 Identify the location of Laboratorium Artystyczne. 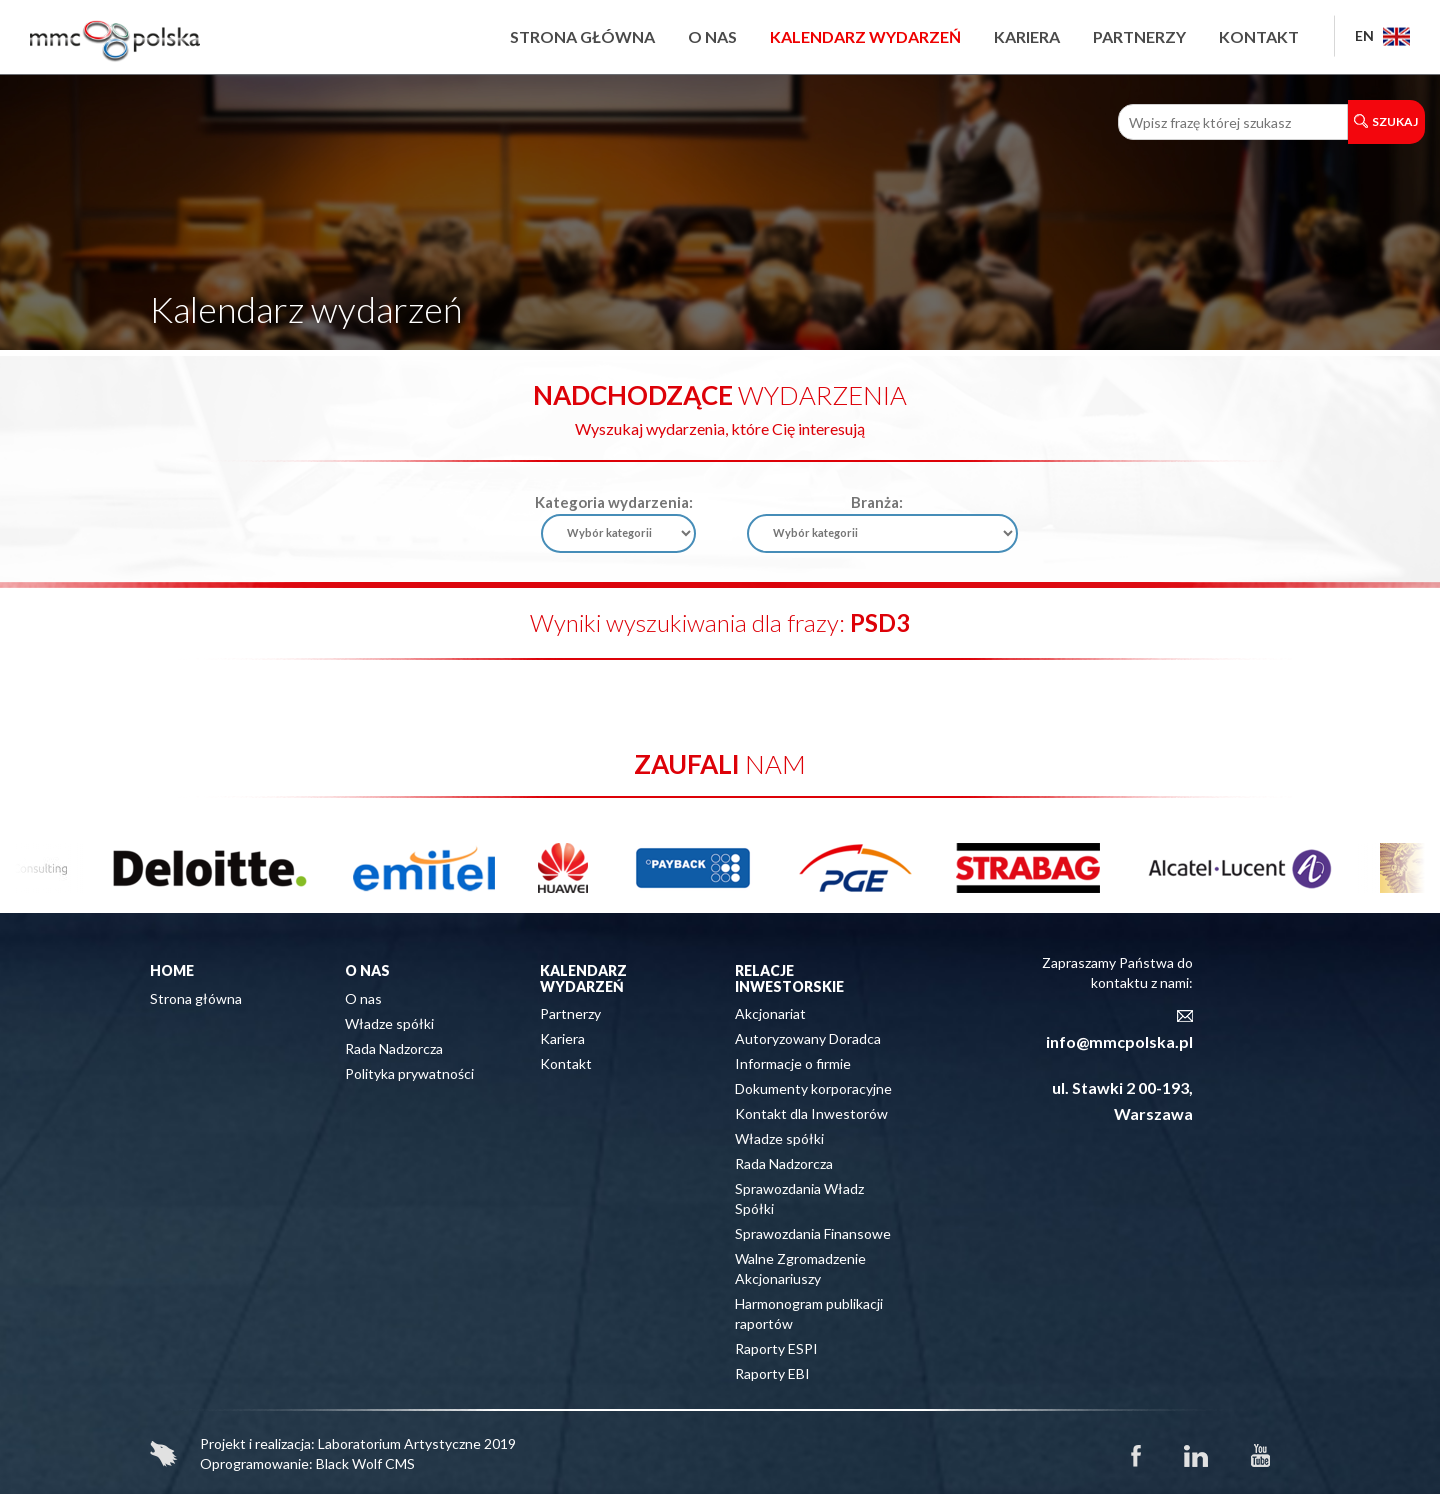
(399, 1443).